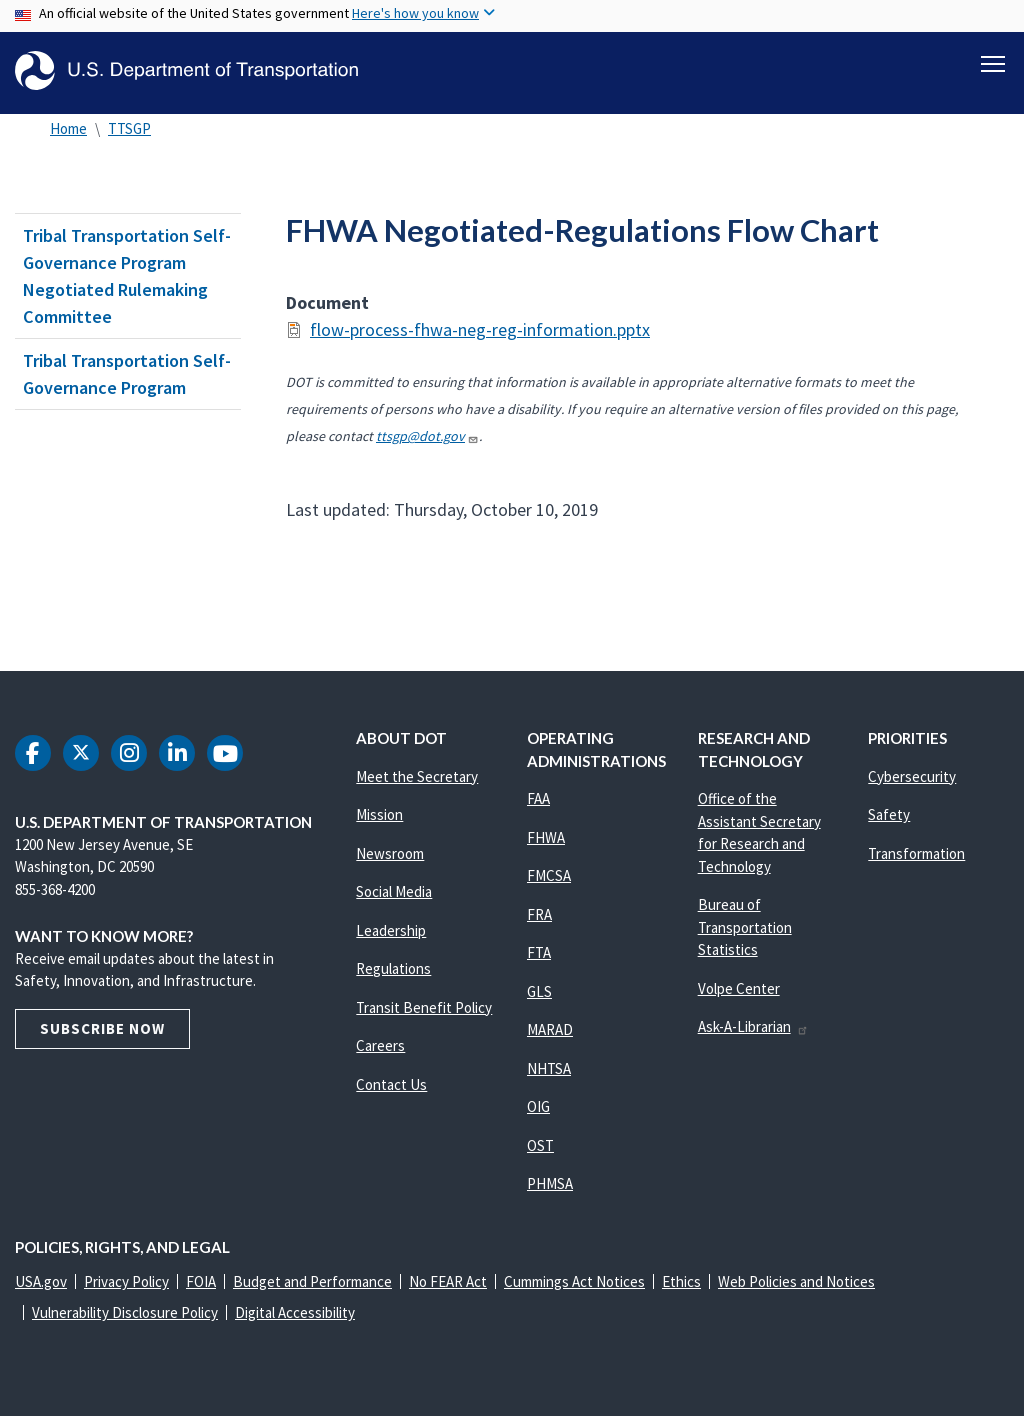 This screenshot has width=1024, height=1416. I want to click on Budget and Performance, so click(312, 1281).